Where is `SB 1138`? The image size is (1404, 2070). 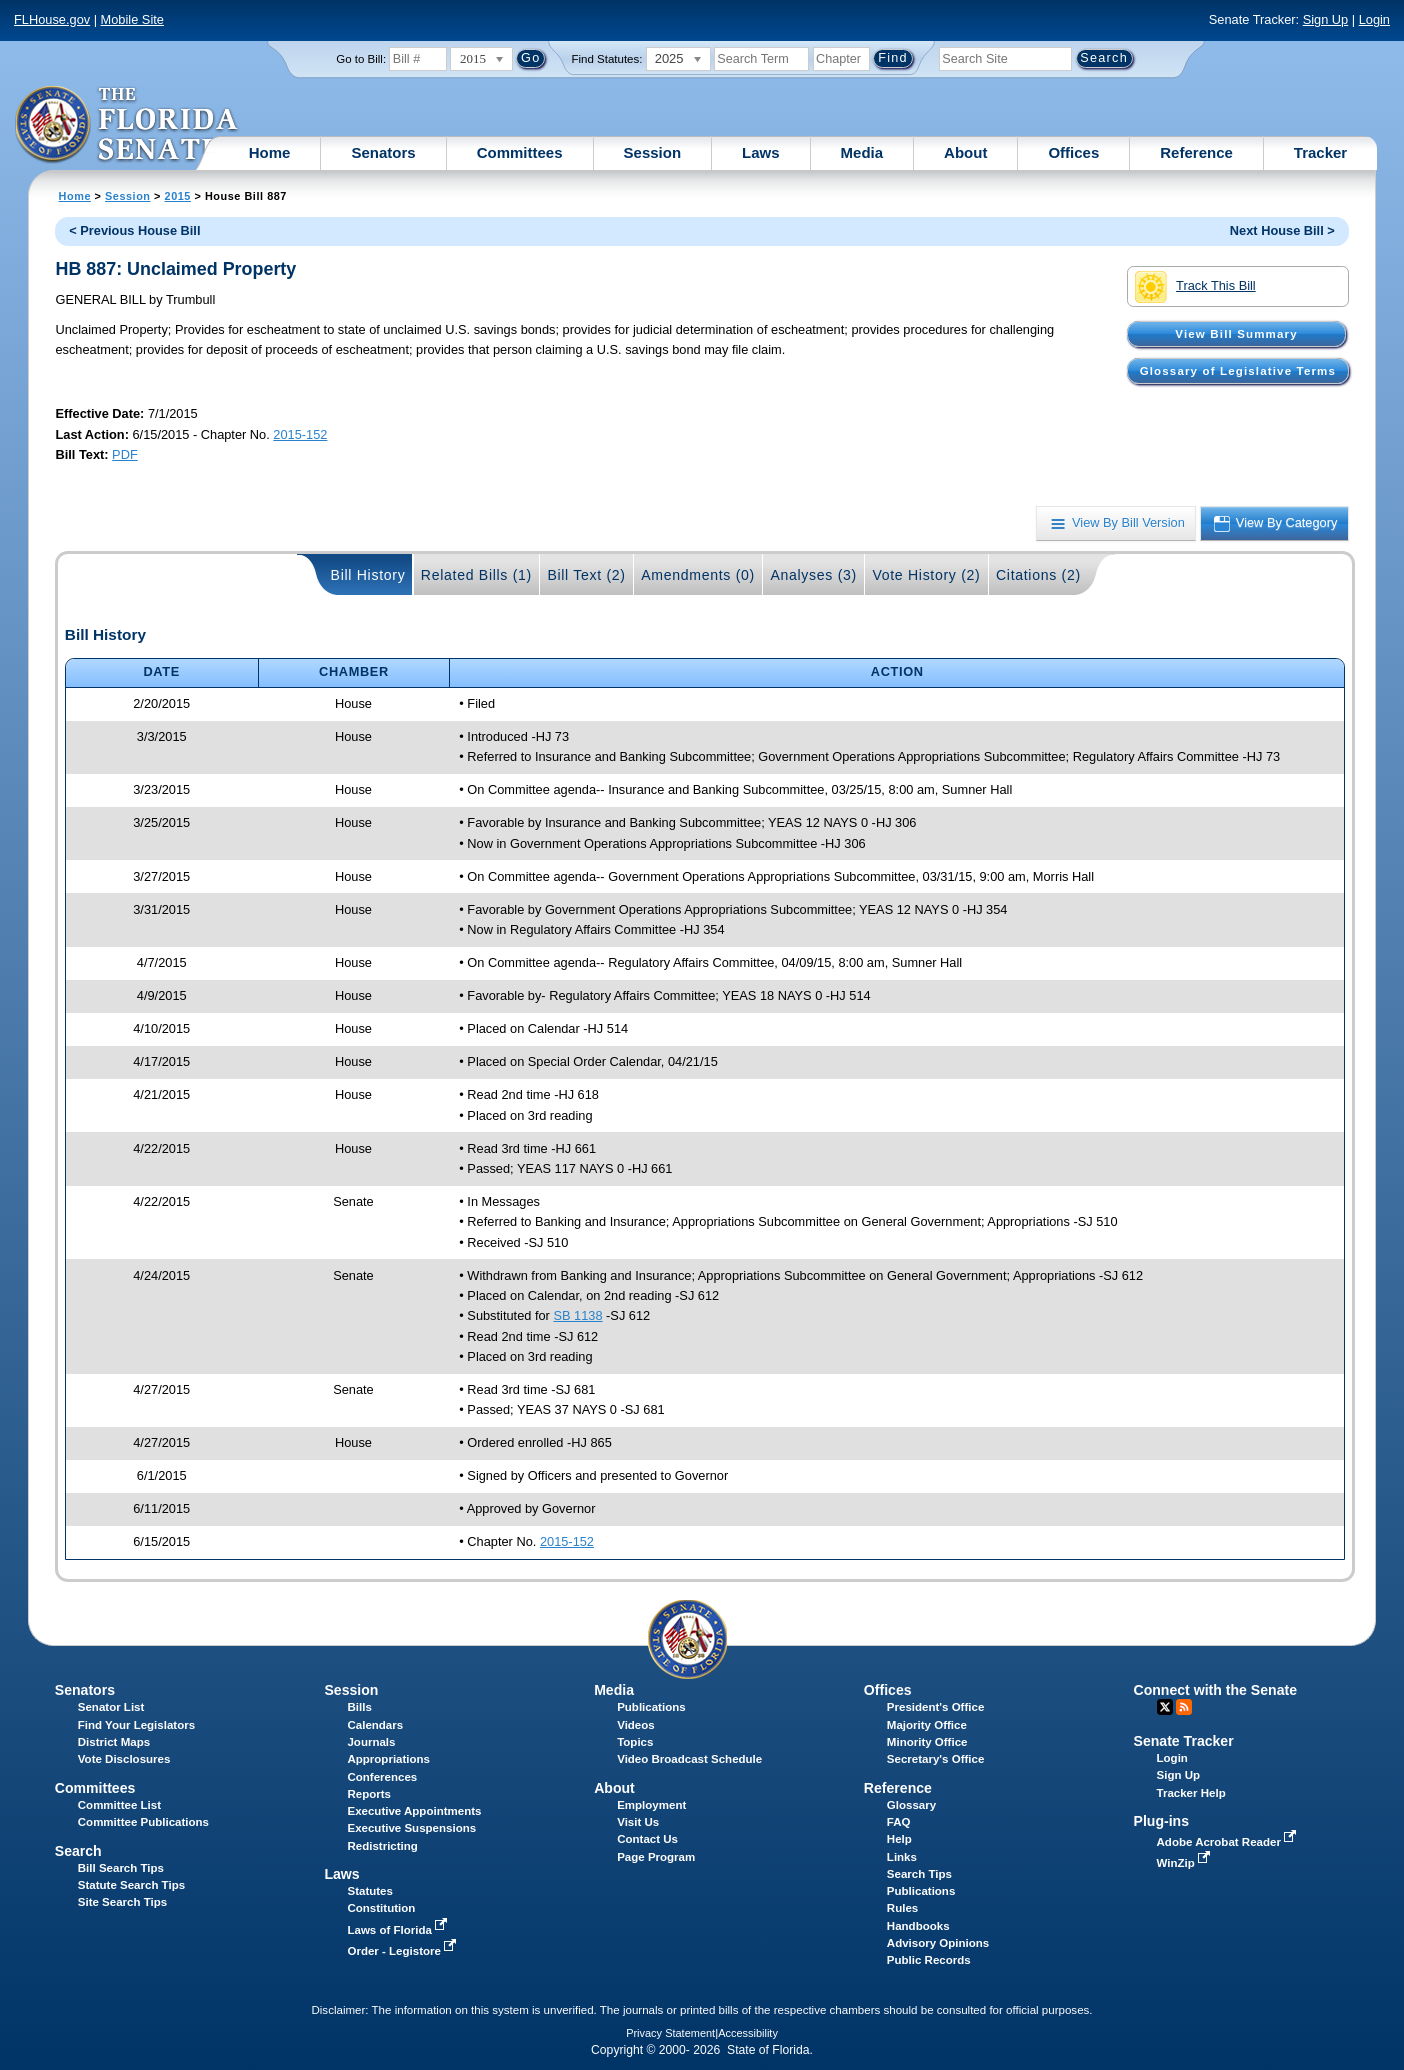
SB 1138 is located at coordinates (577, 1315).